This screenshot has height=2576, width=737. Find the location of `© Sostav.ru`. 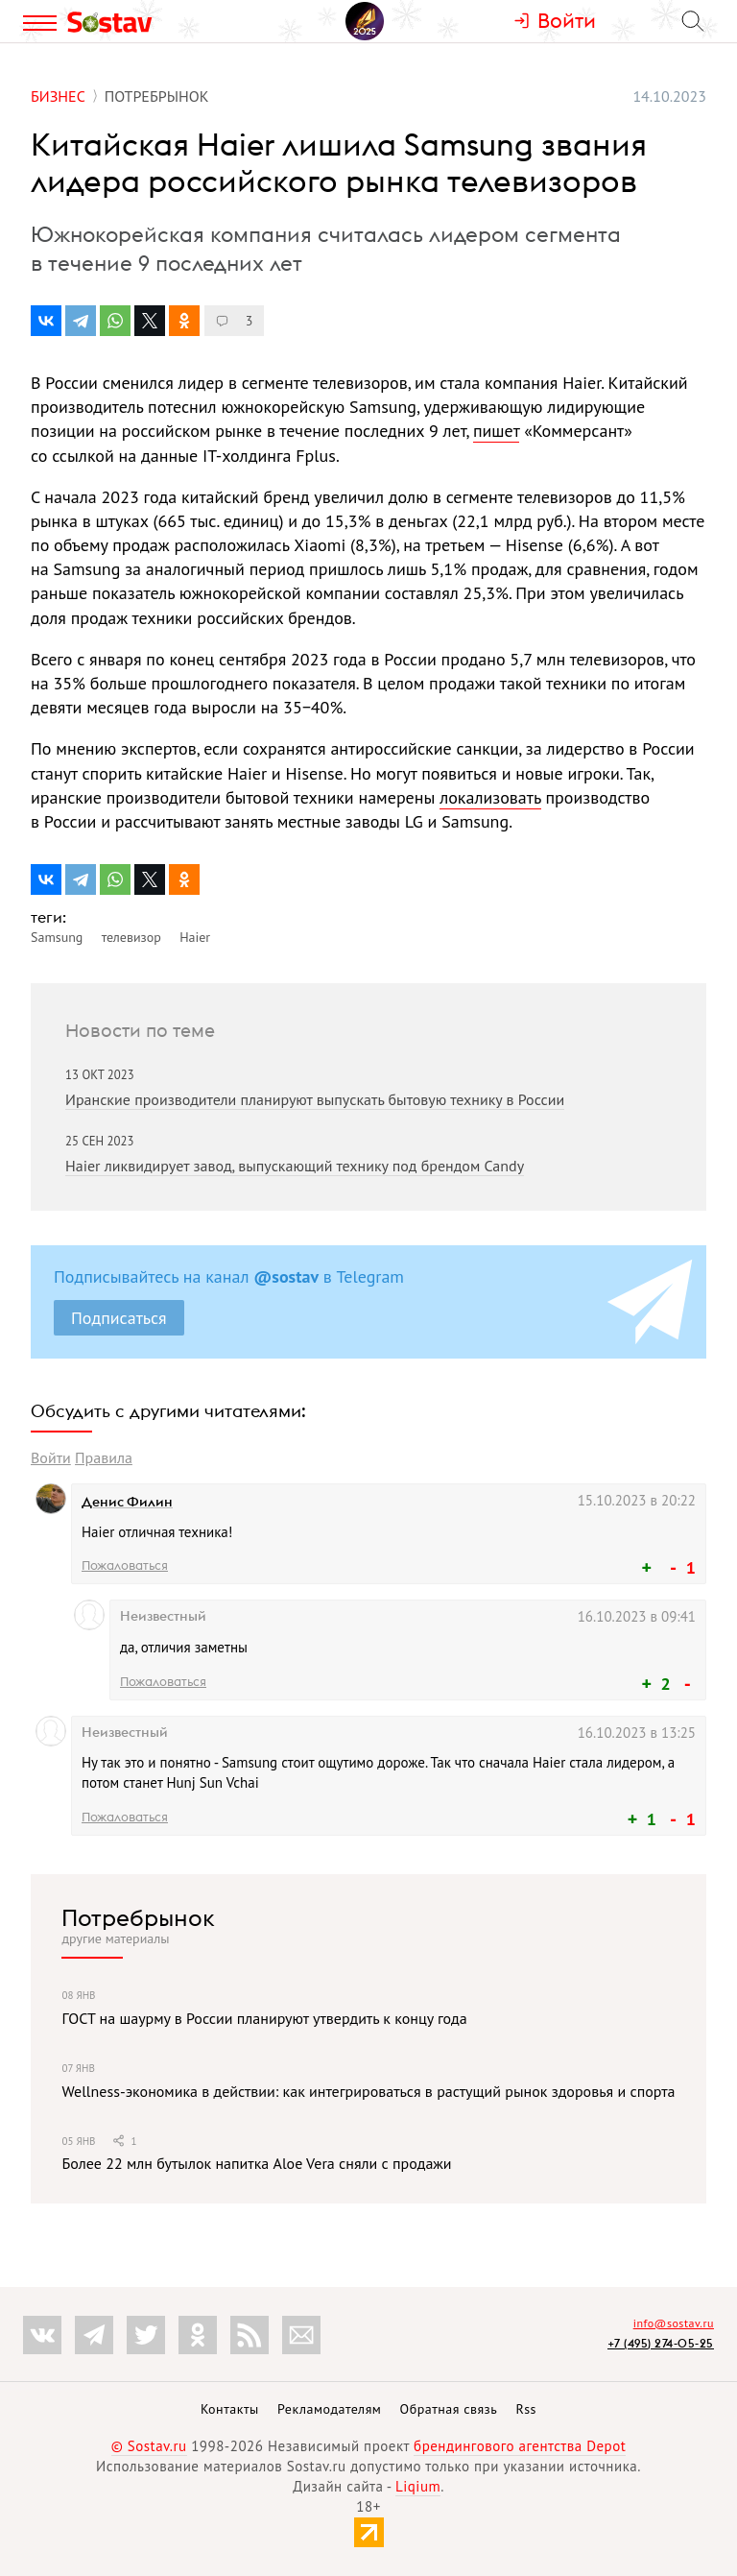

© Sostav.ru is located at coordinates (149, 2446).